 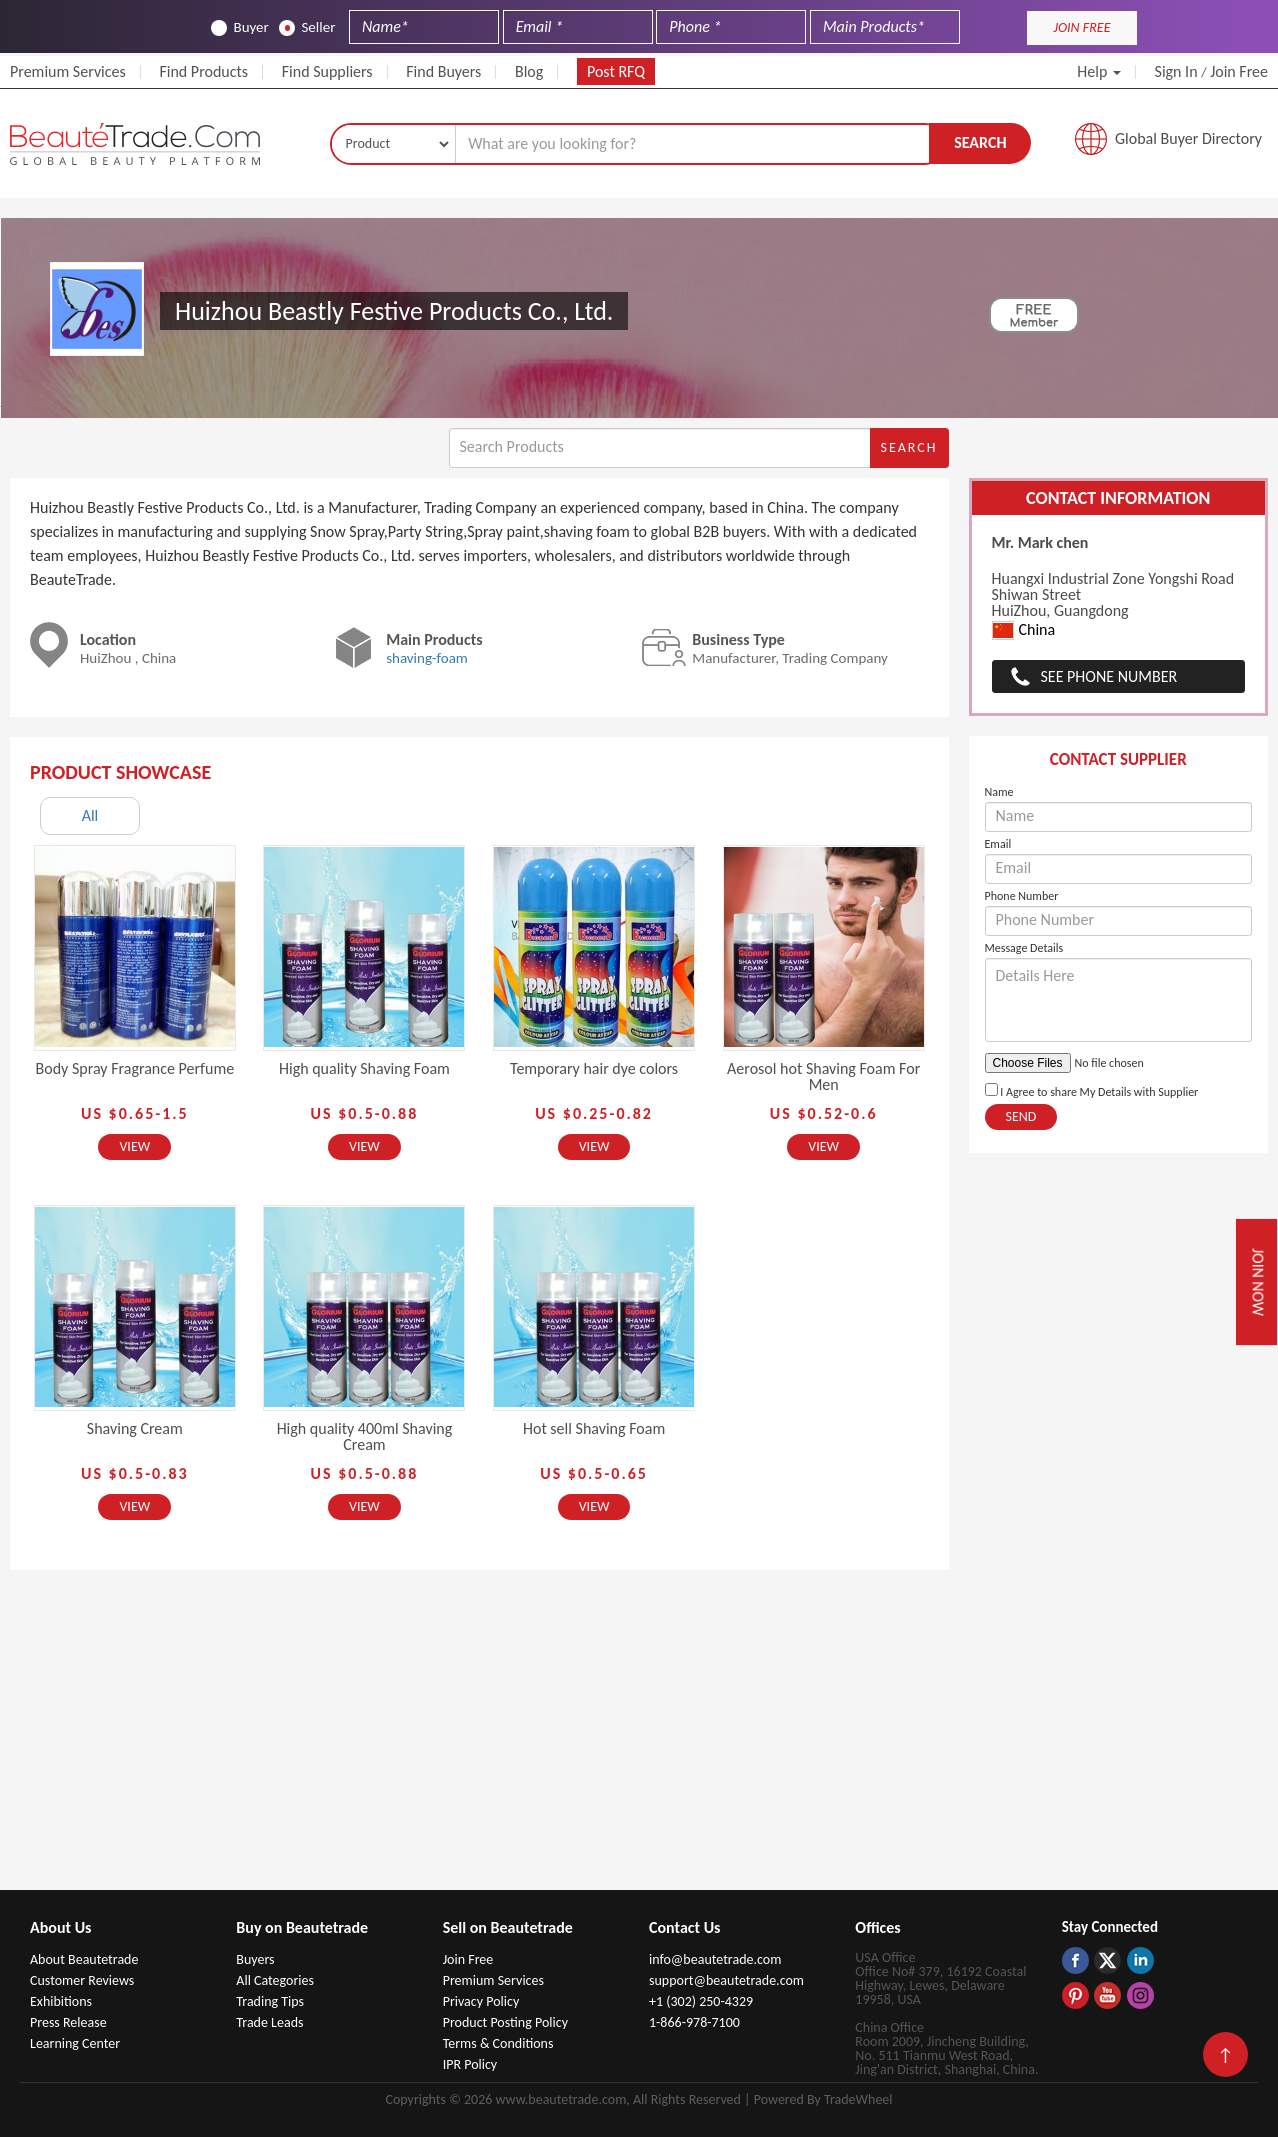 I want to click on support@beautetrade.com, so click(x=726, y=1980).